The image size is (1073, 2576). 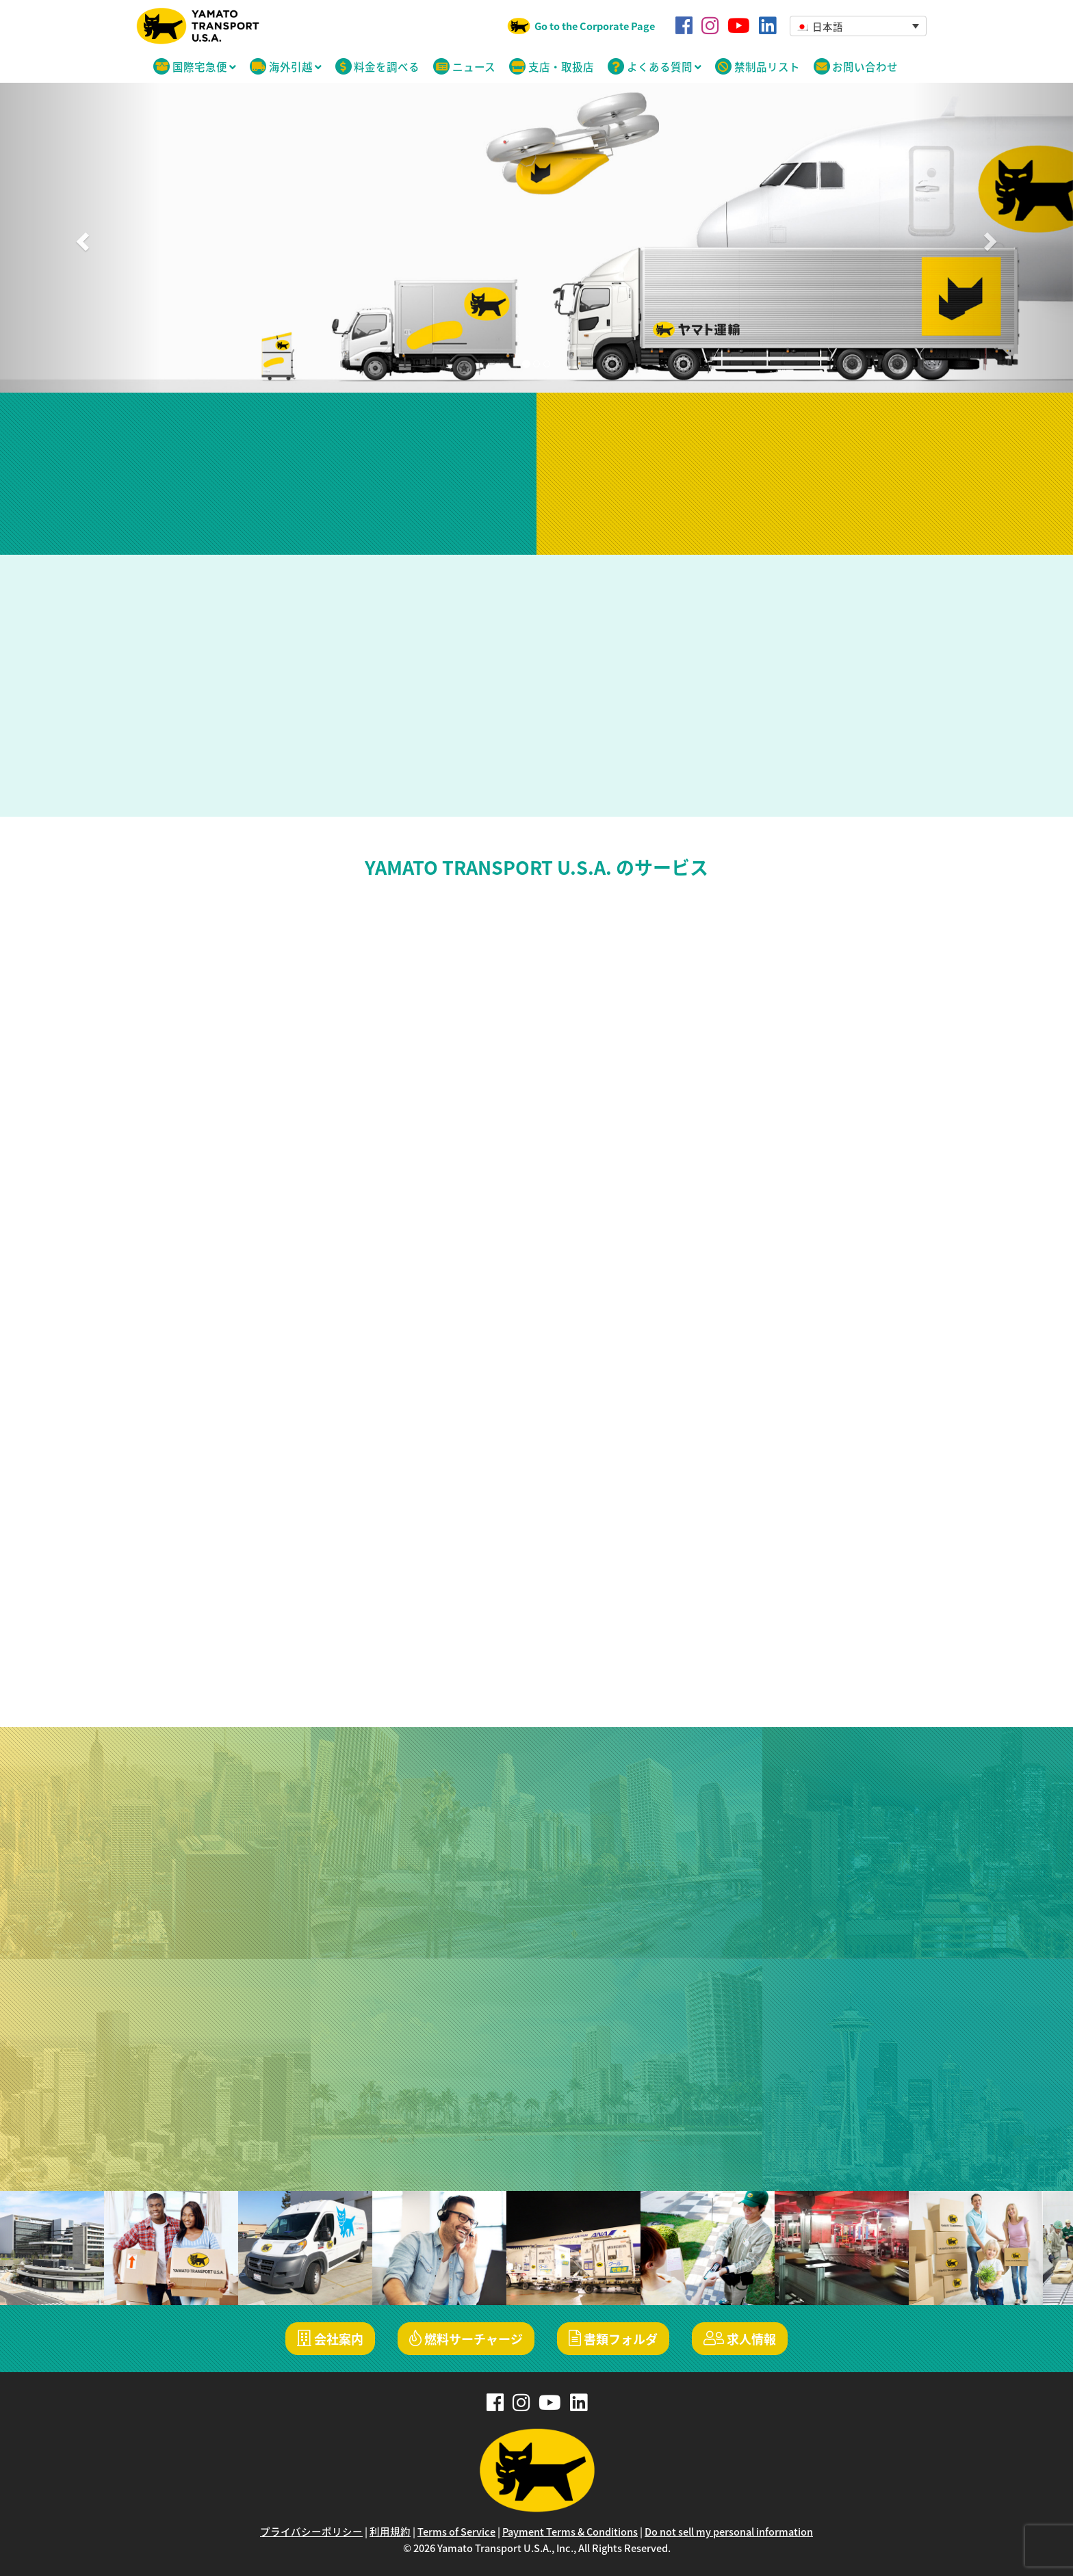 What do you see at coordinates (268, 506) in the screenshot?
I see `日本からアメリカへの荷物の追跡はこちら` at bounding box center [268, 506].